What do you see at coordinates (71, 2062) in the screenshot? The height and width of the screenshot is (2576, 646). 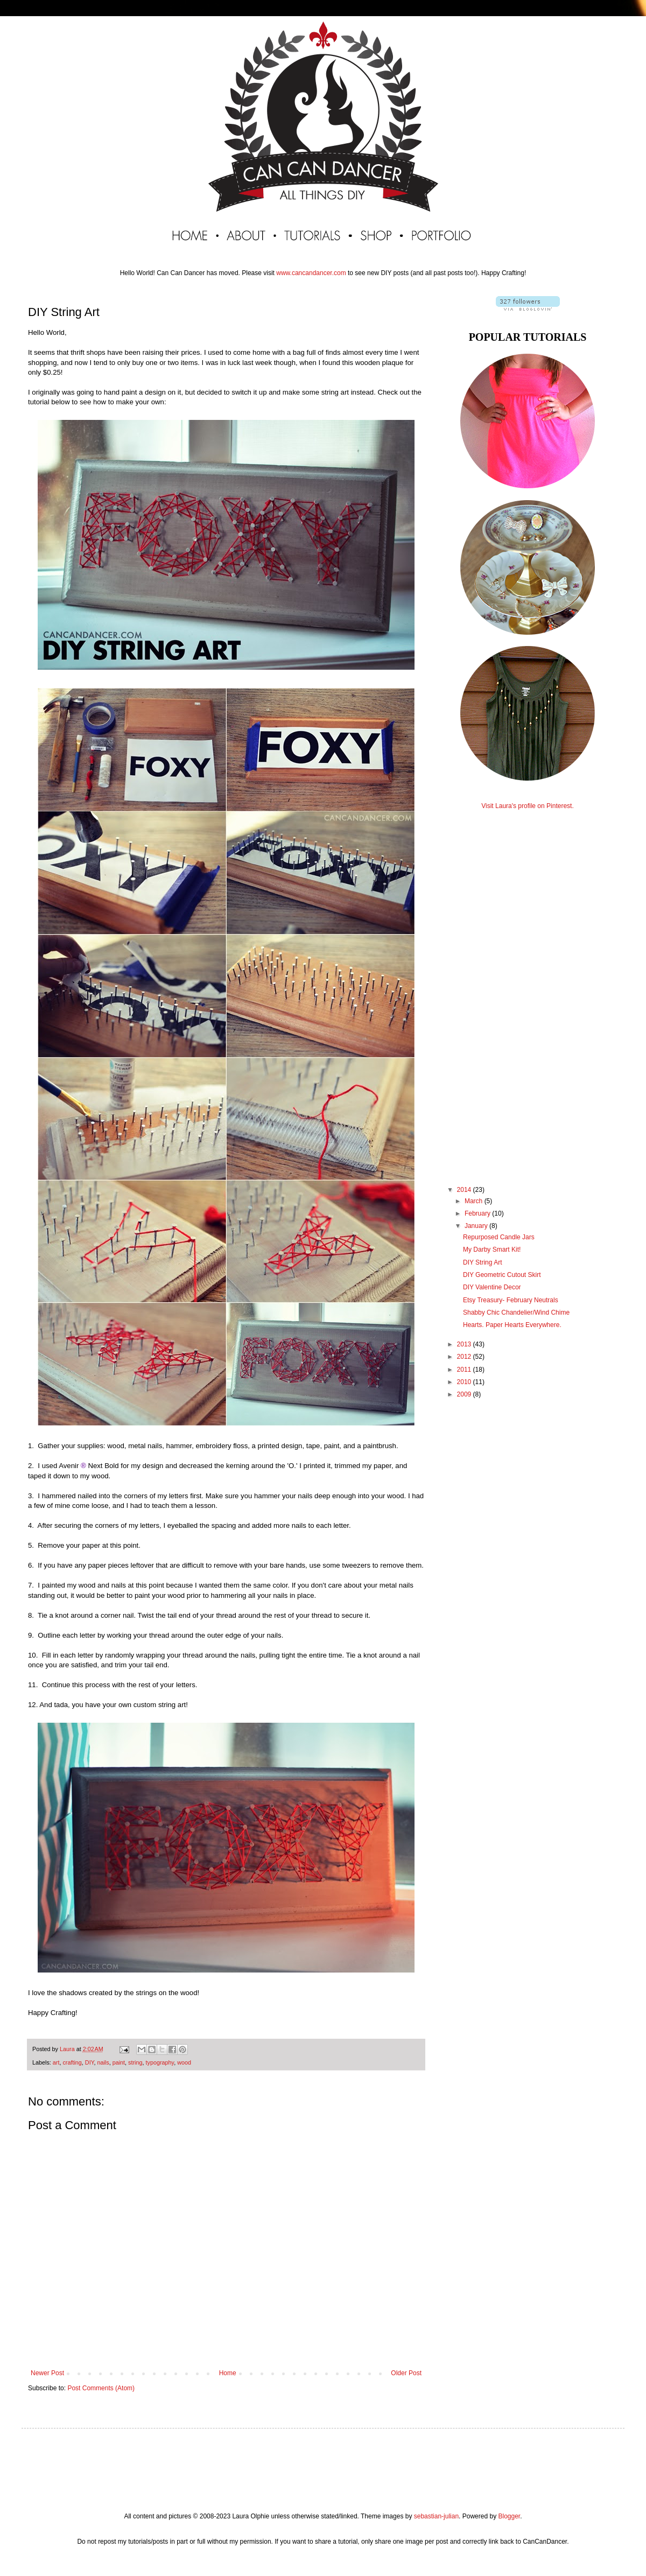 I see `crafting` at bounding box center [71, 2062].